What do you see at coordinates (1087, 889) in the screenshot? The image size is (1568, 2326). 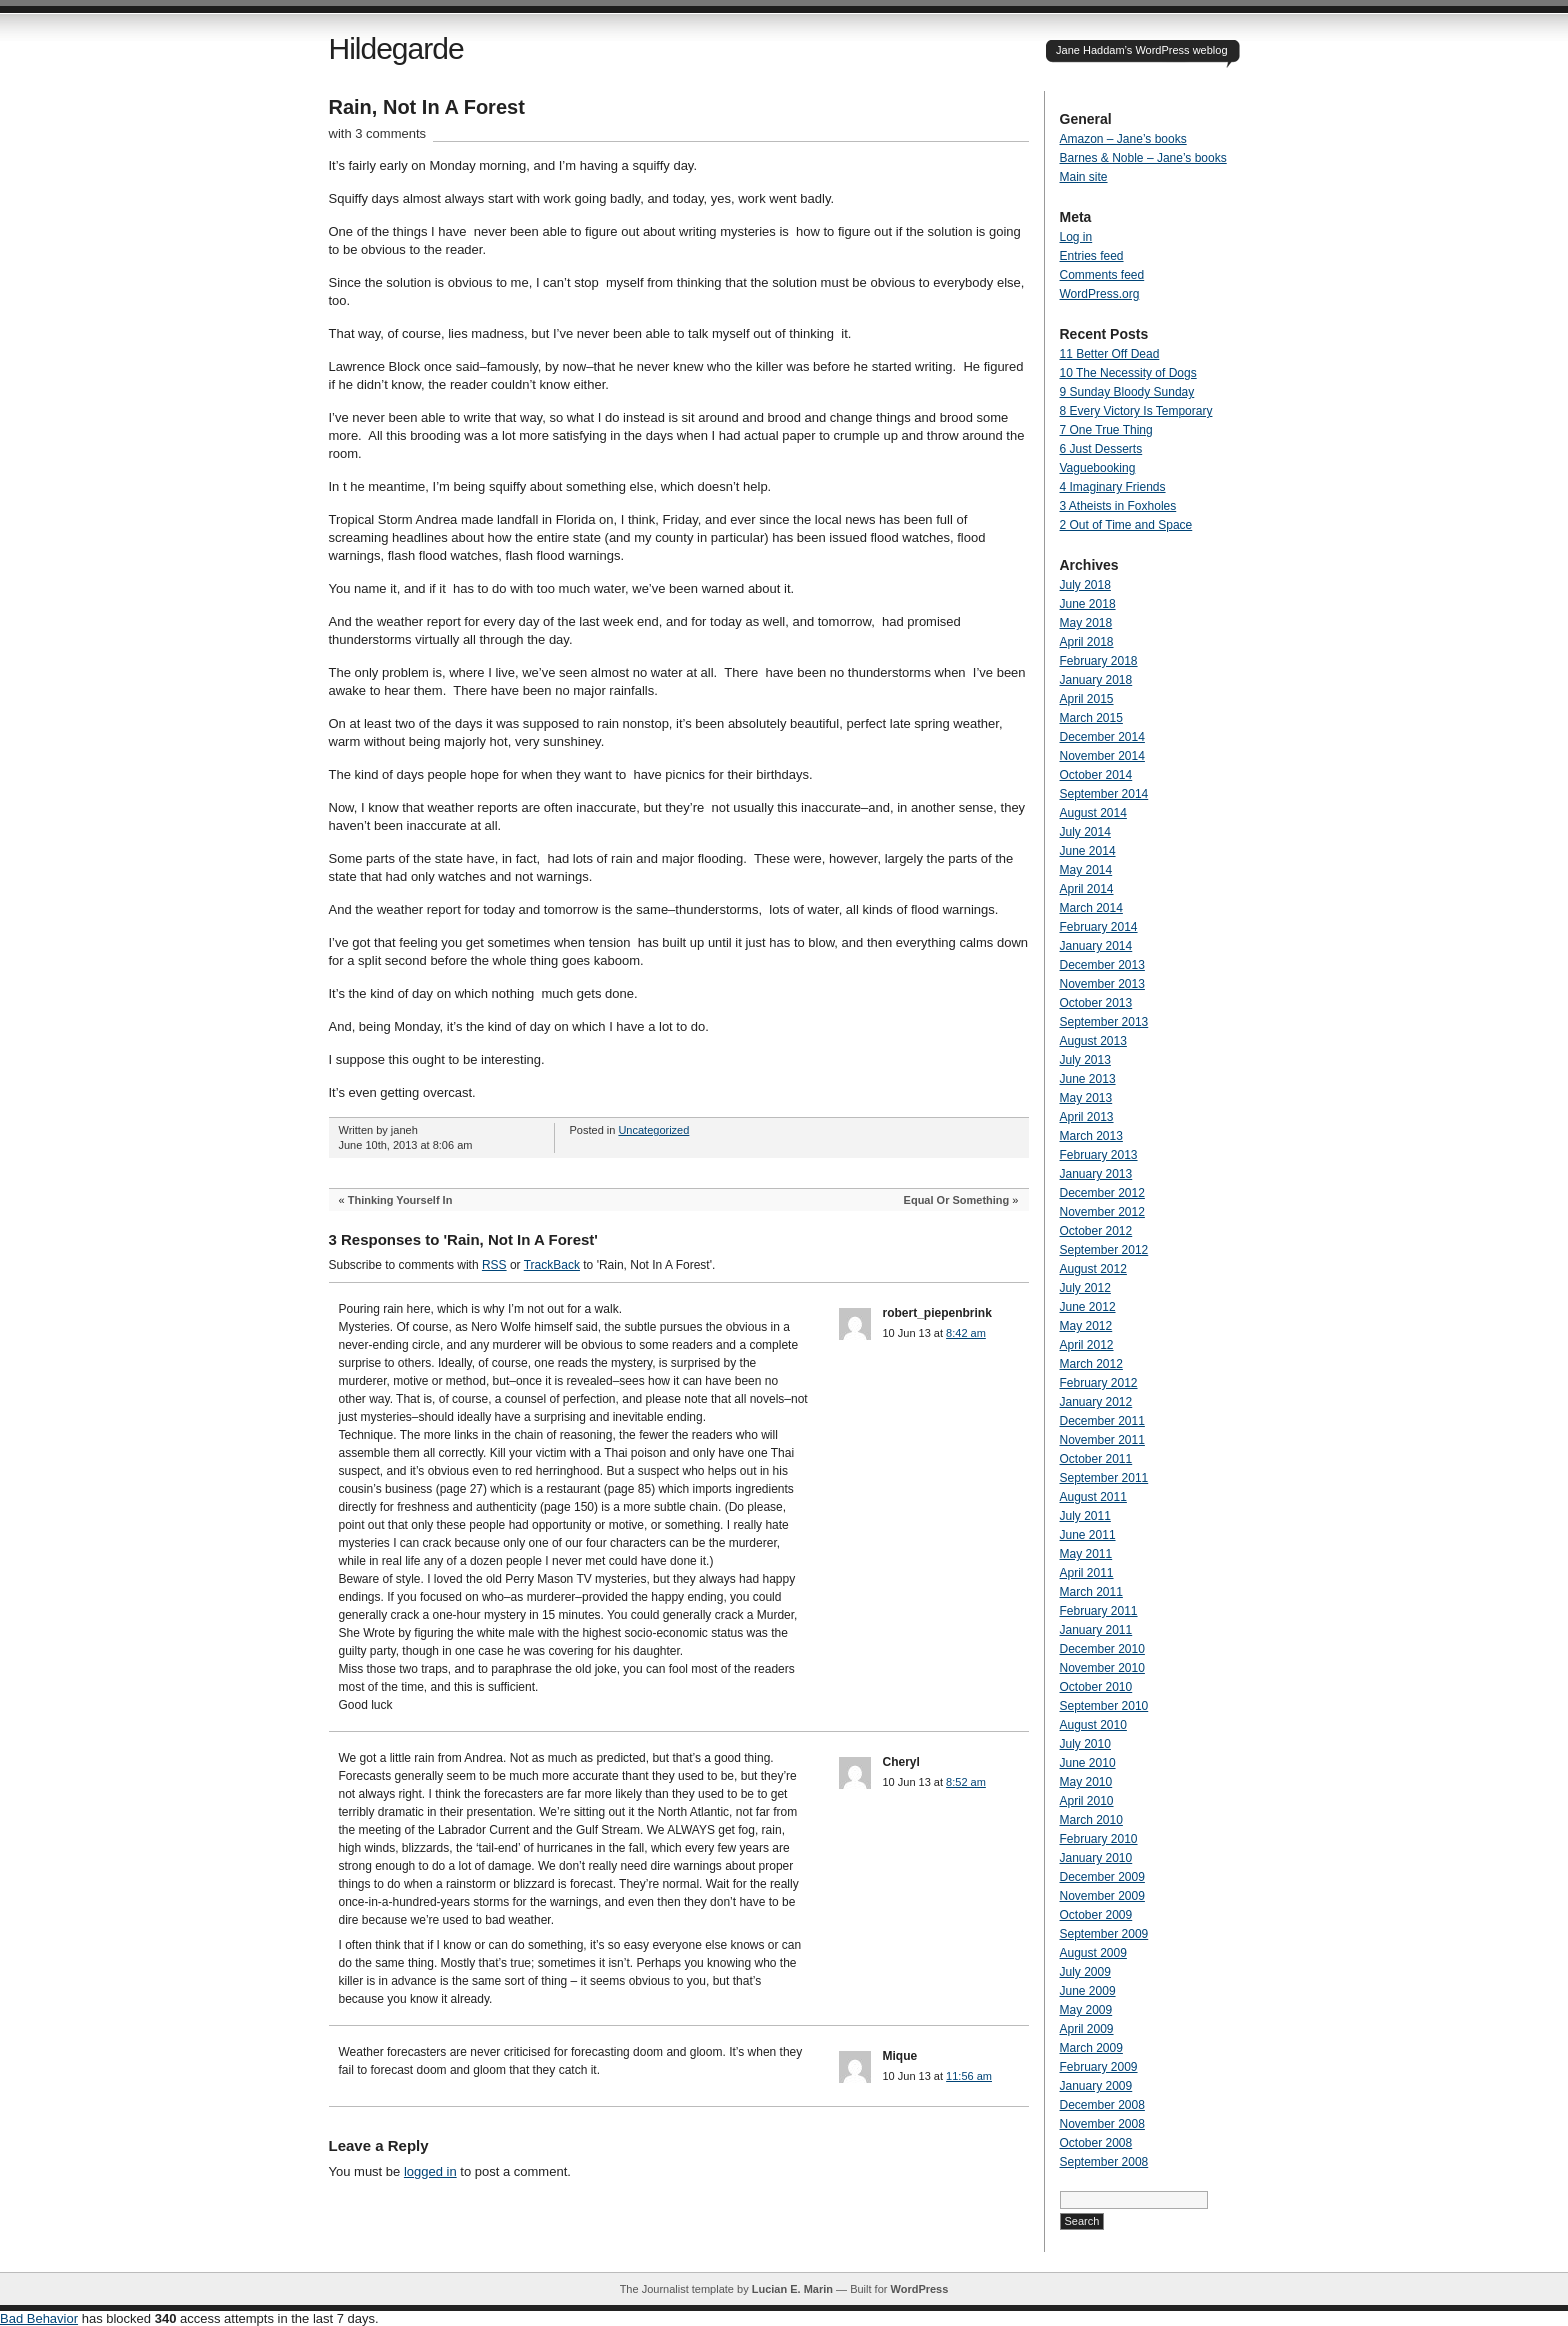 I see `April 2014` at bounding box center [1087, 889].